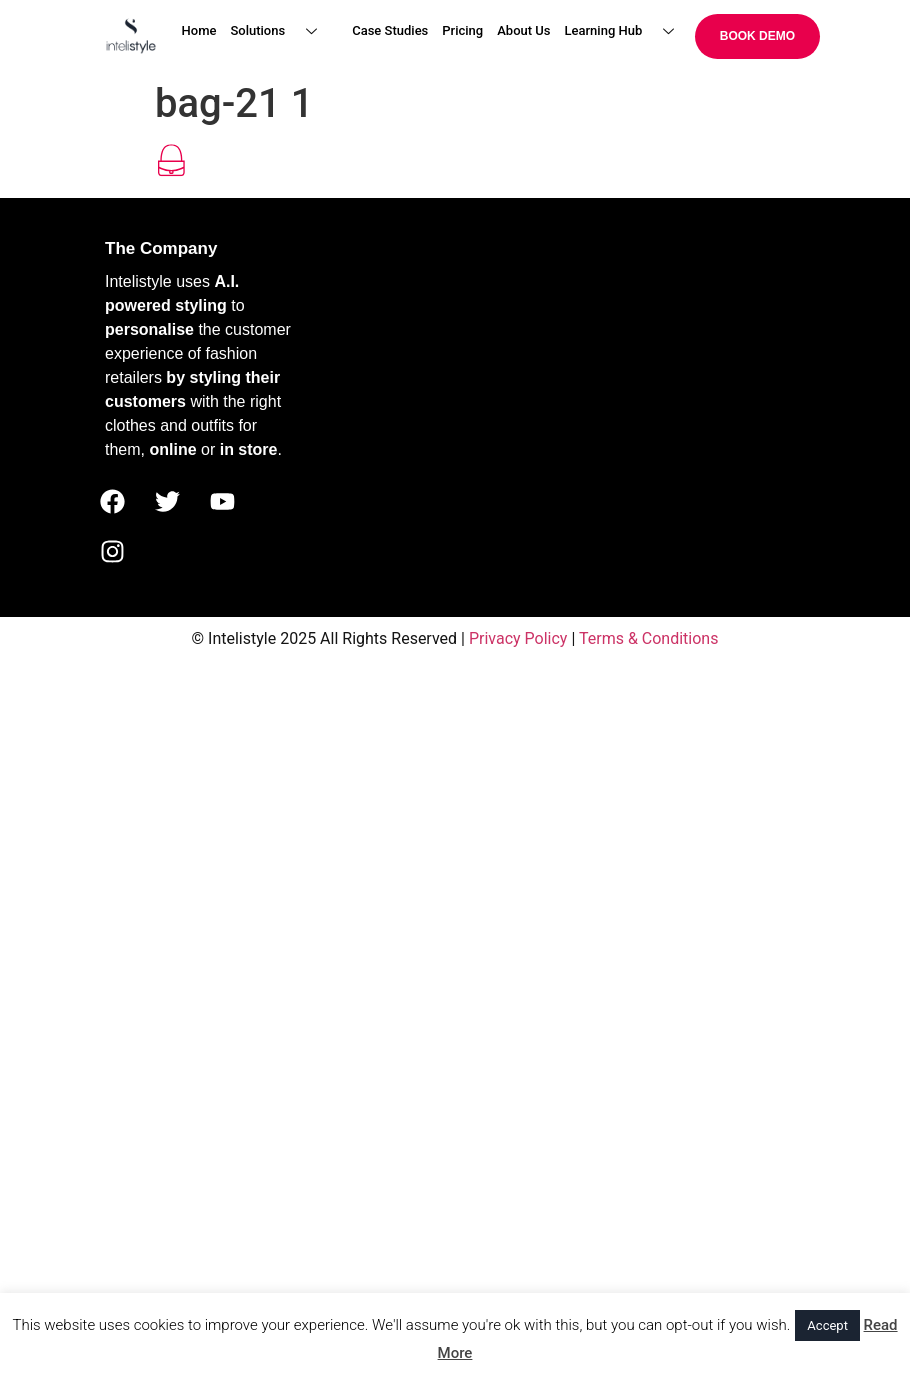  What do you see at coordinates (390, 30) in the screenshot?
I see `Case Studies` at bounding box center [390, 30].